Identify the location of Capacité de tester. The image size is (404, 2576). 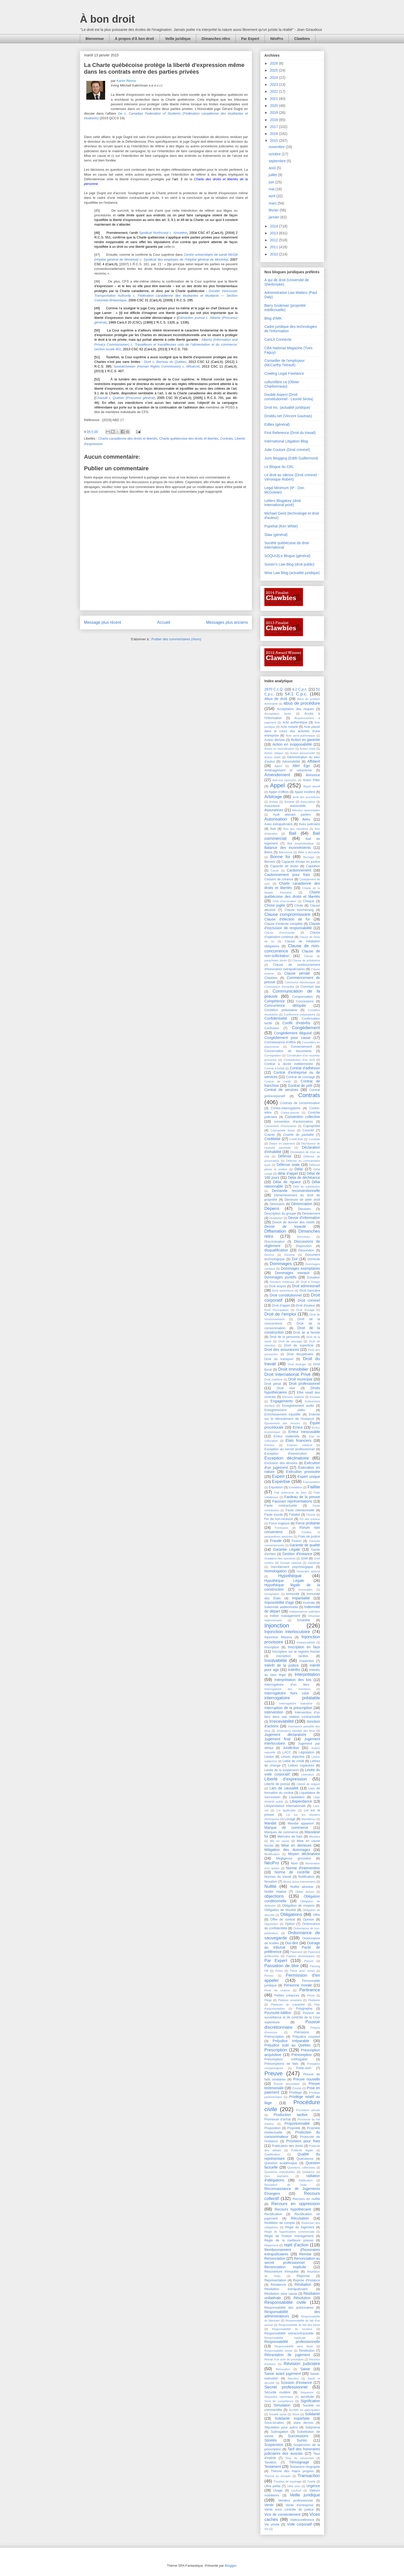
(284, 866).